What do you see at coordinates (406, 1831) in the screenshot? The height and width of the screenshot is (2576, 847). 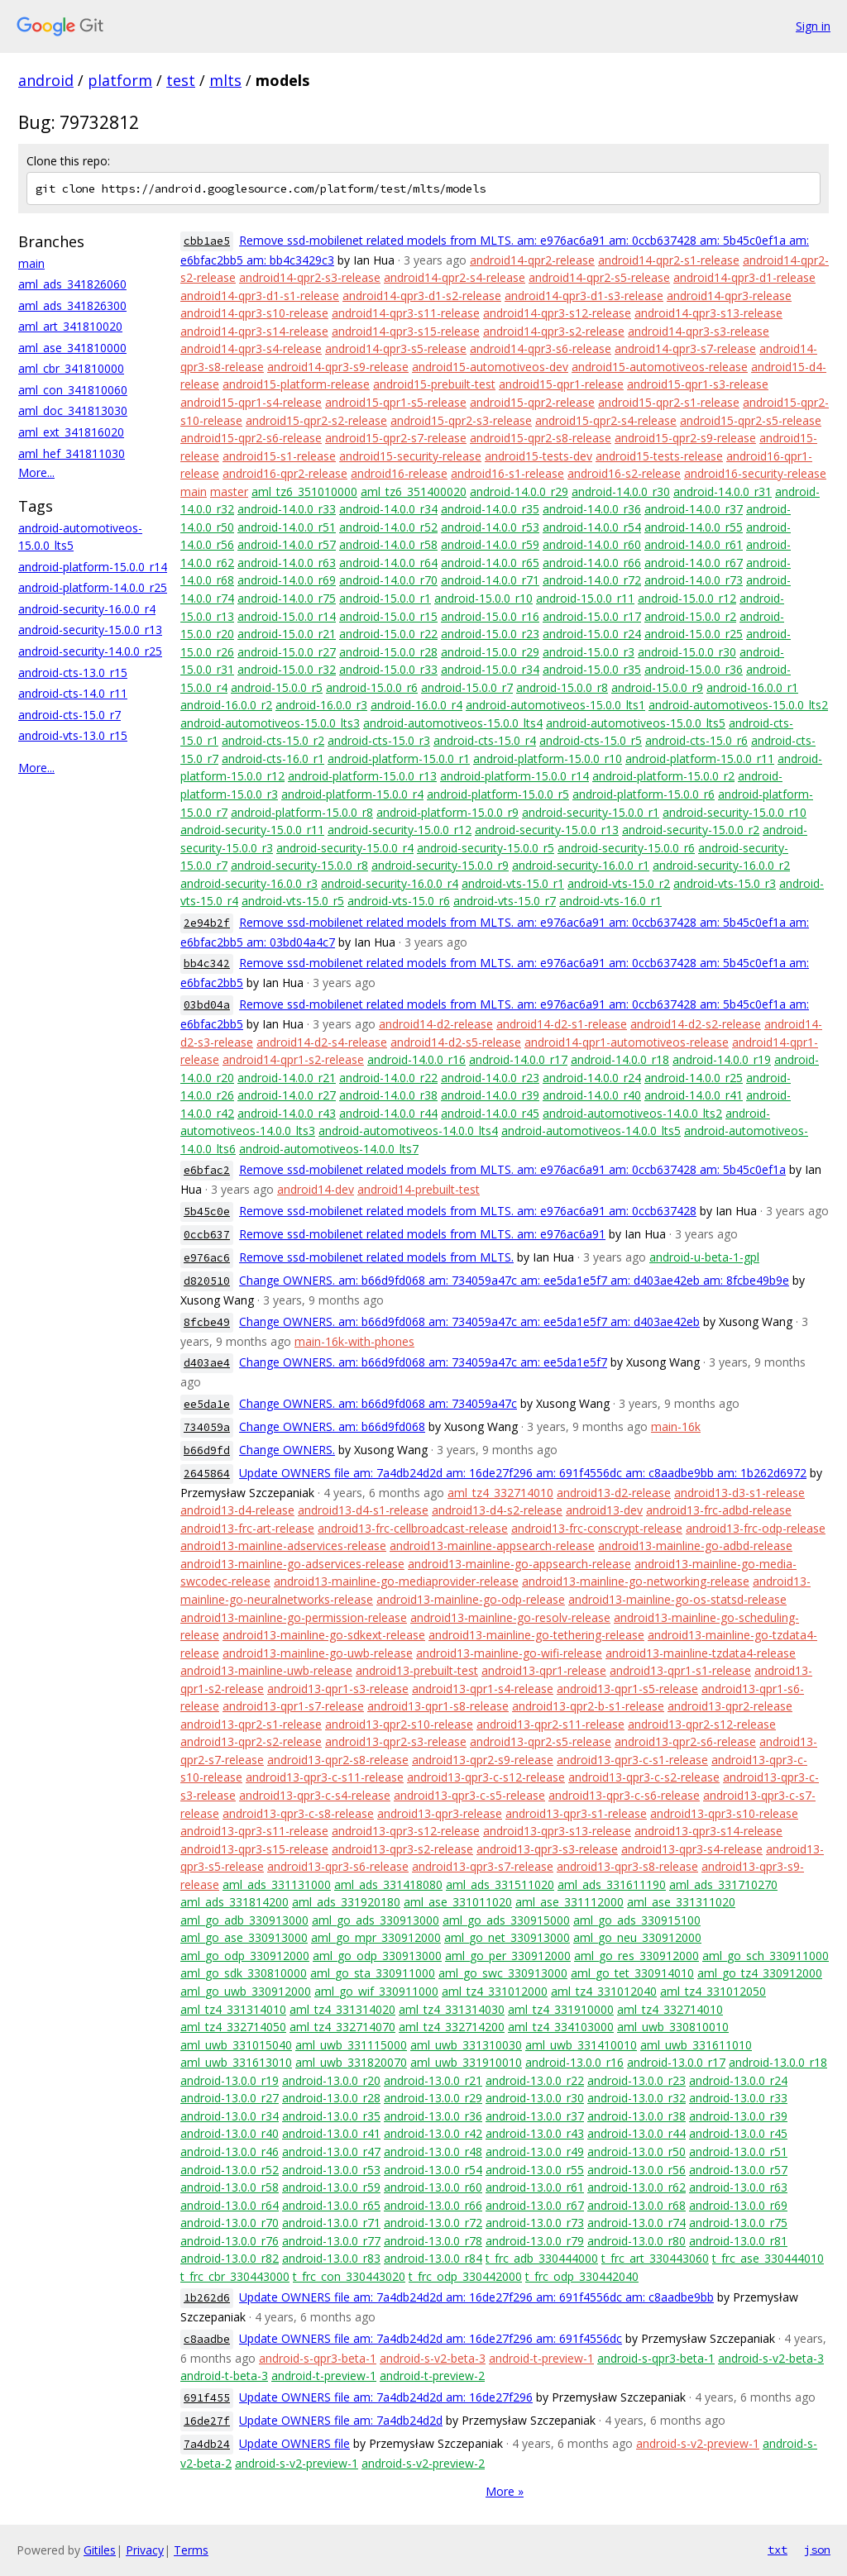 I see `android13-qpr3-s12-release` at bounding box center [406, 1831].